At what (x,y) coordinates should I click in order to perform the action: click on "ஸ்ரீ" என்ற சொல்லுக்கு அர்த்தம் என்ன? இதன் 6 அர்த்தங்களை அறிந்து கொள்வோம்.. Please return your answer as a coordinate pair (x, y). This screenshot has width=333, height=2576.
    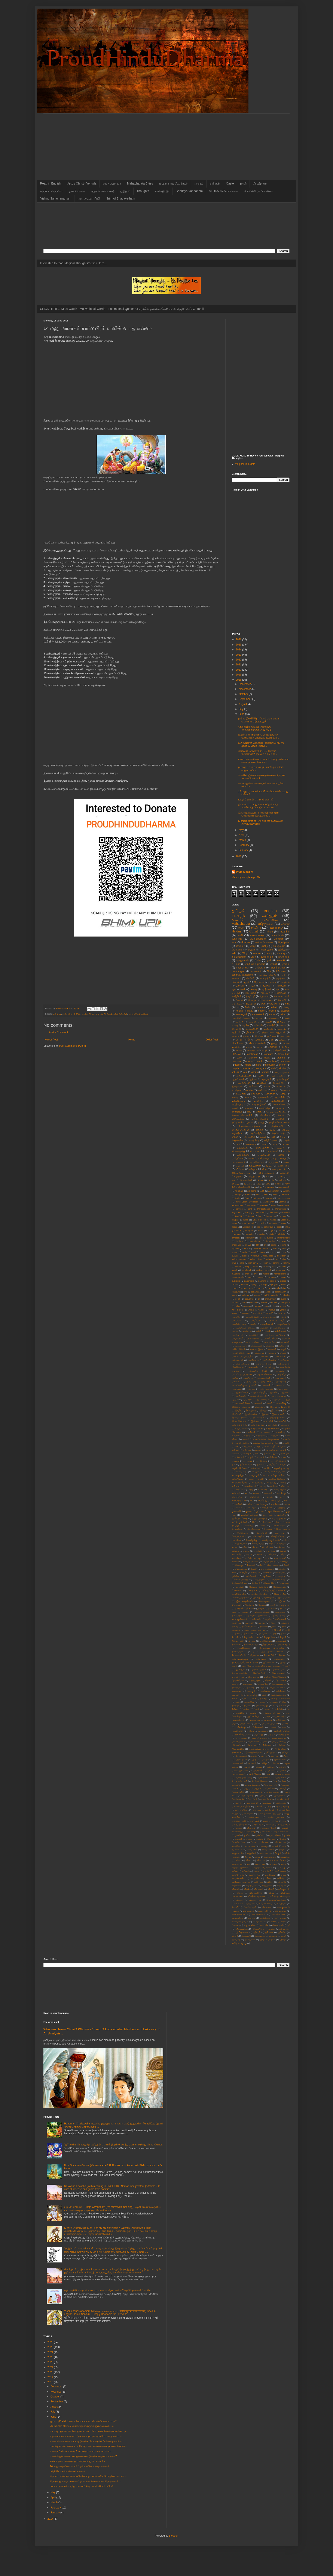
    Looking at the image, I should click on (113, 2144).